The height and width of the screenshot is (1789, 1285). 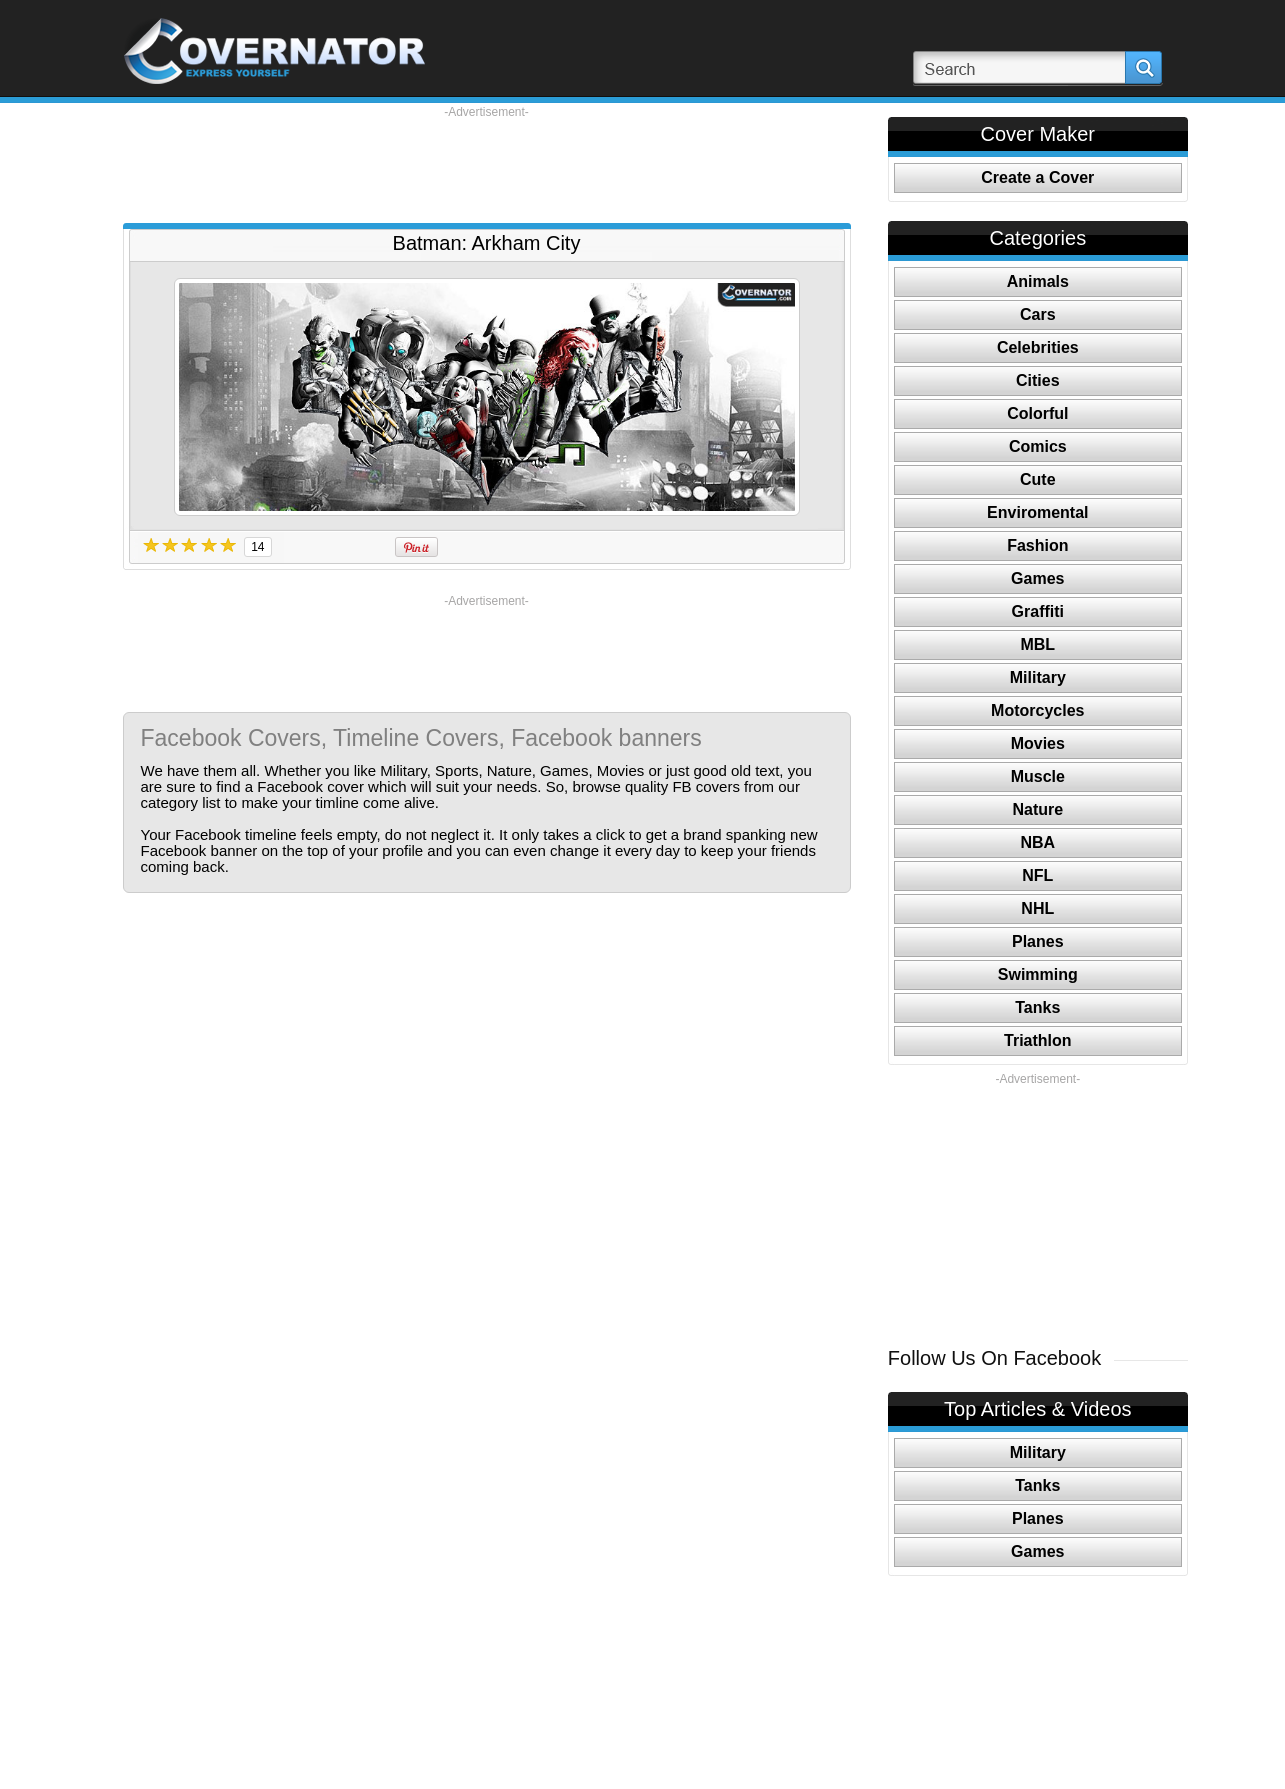 I want to click on Graffiti, so click(x=1038, y=611).